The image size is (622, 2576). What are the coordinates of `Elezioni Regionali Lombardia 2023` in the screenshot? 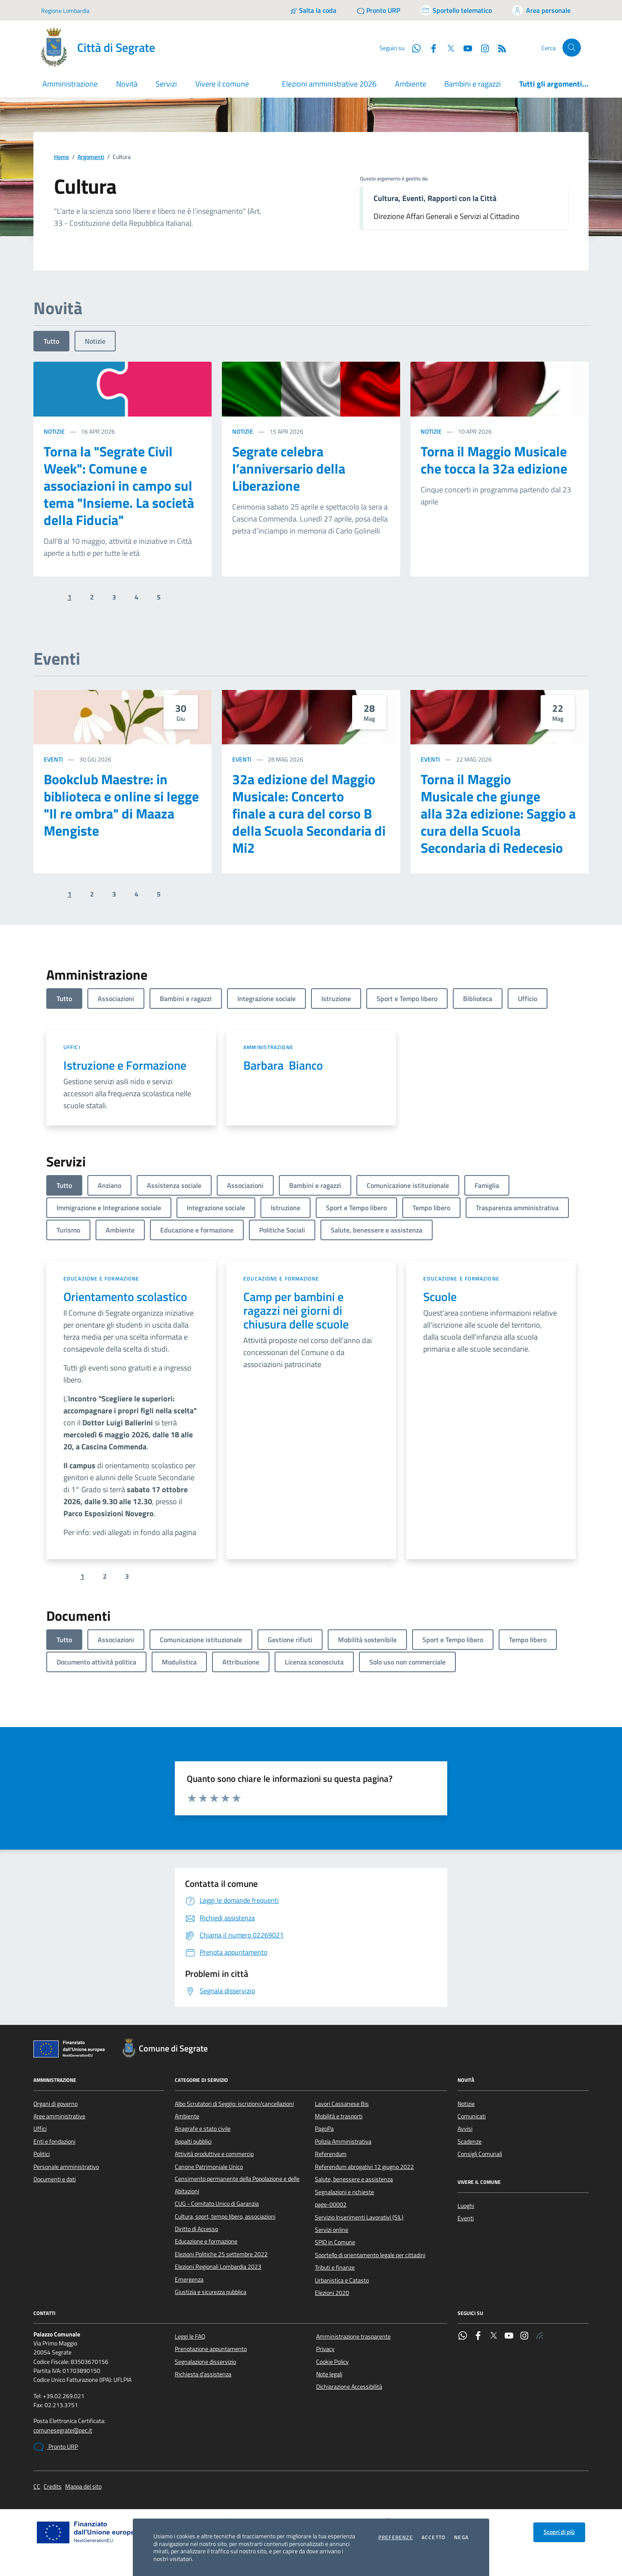 It's located at (218, 2266).